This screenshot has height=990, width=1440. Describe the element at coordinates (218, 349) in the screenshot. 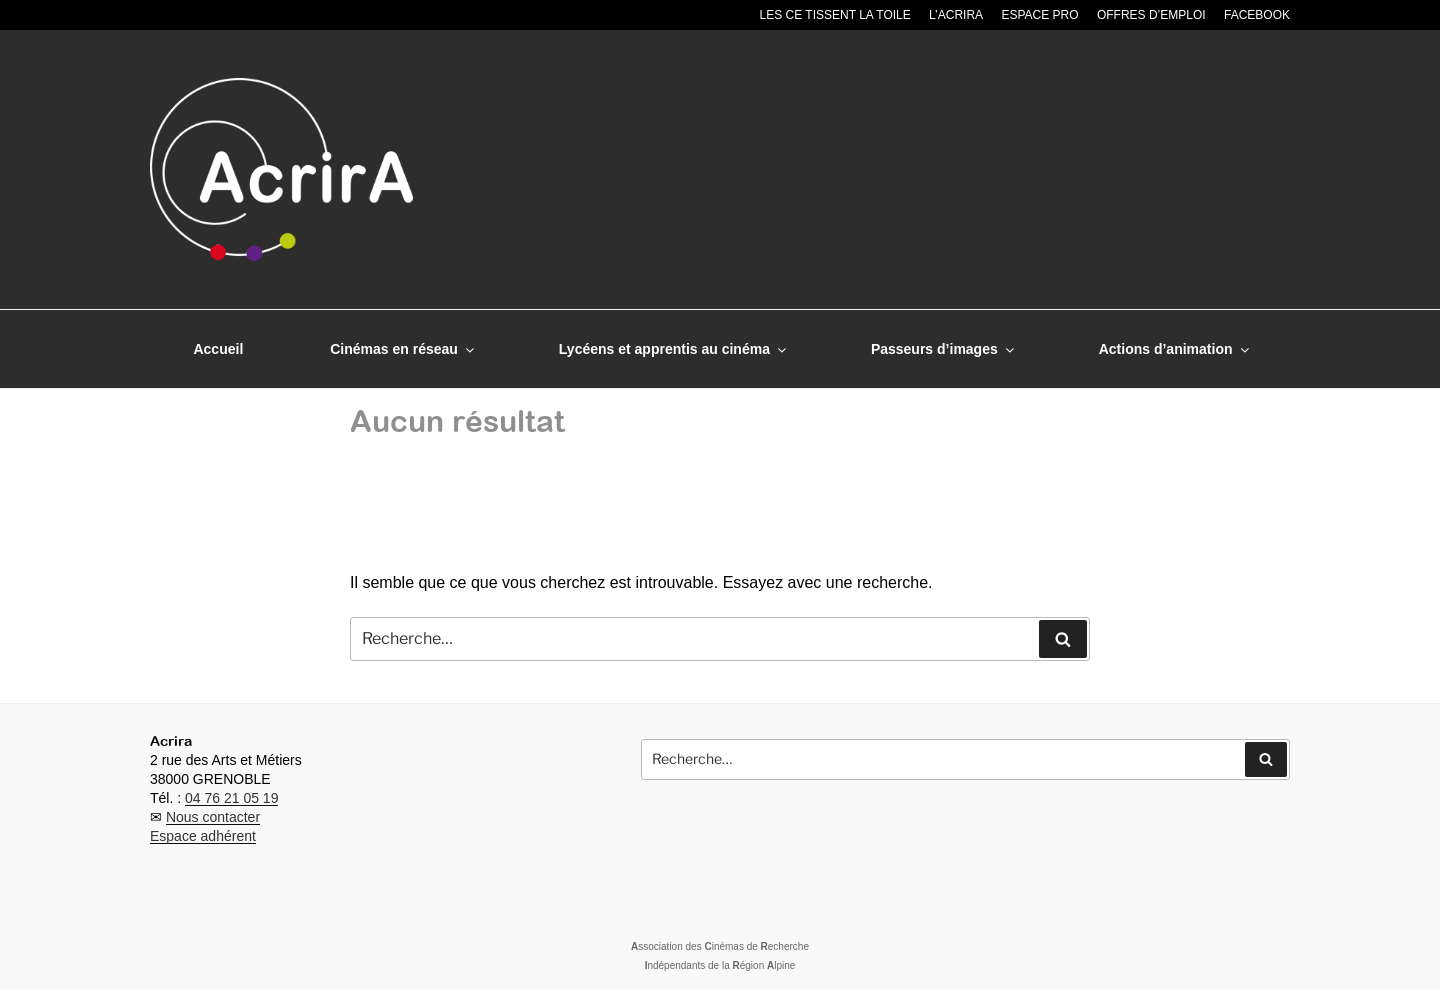

I see `Accueil` at that location.